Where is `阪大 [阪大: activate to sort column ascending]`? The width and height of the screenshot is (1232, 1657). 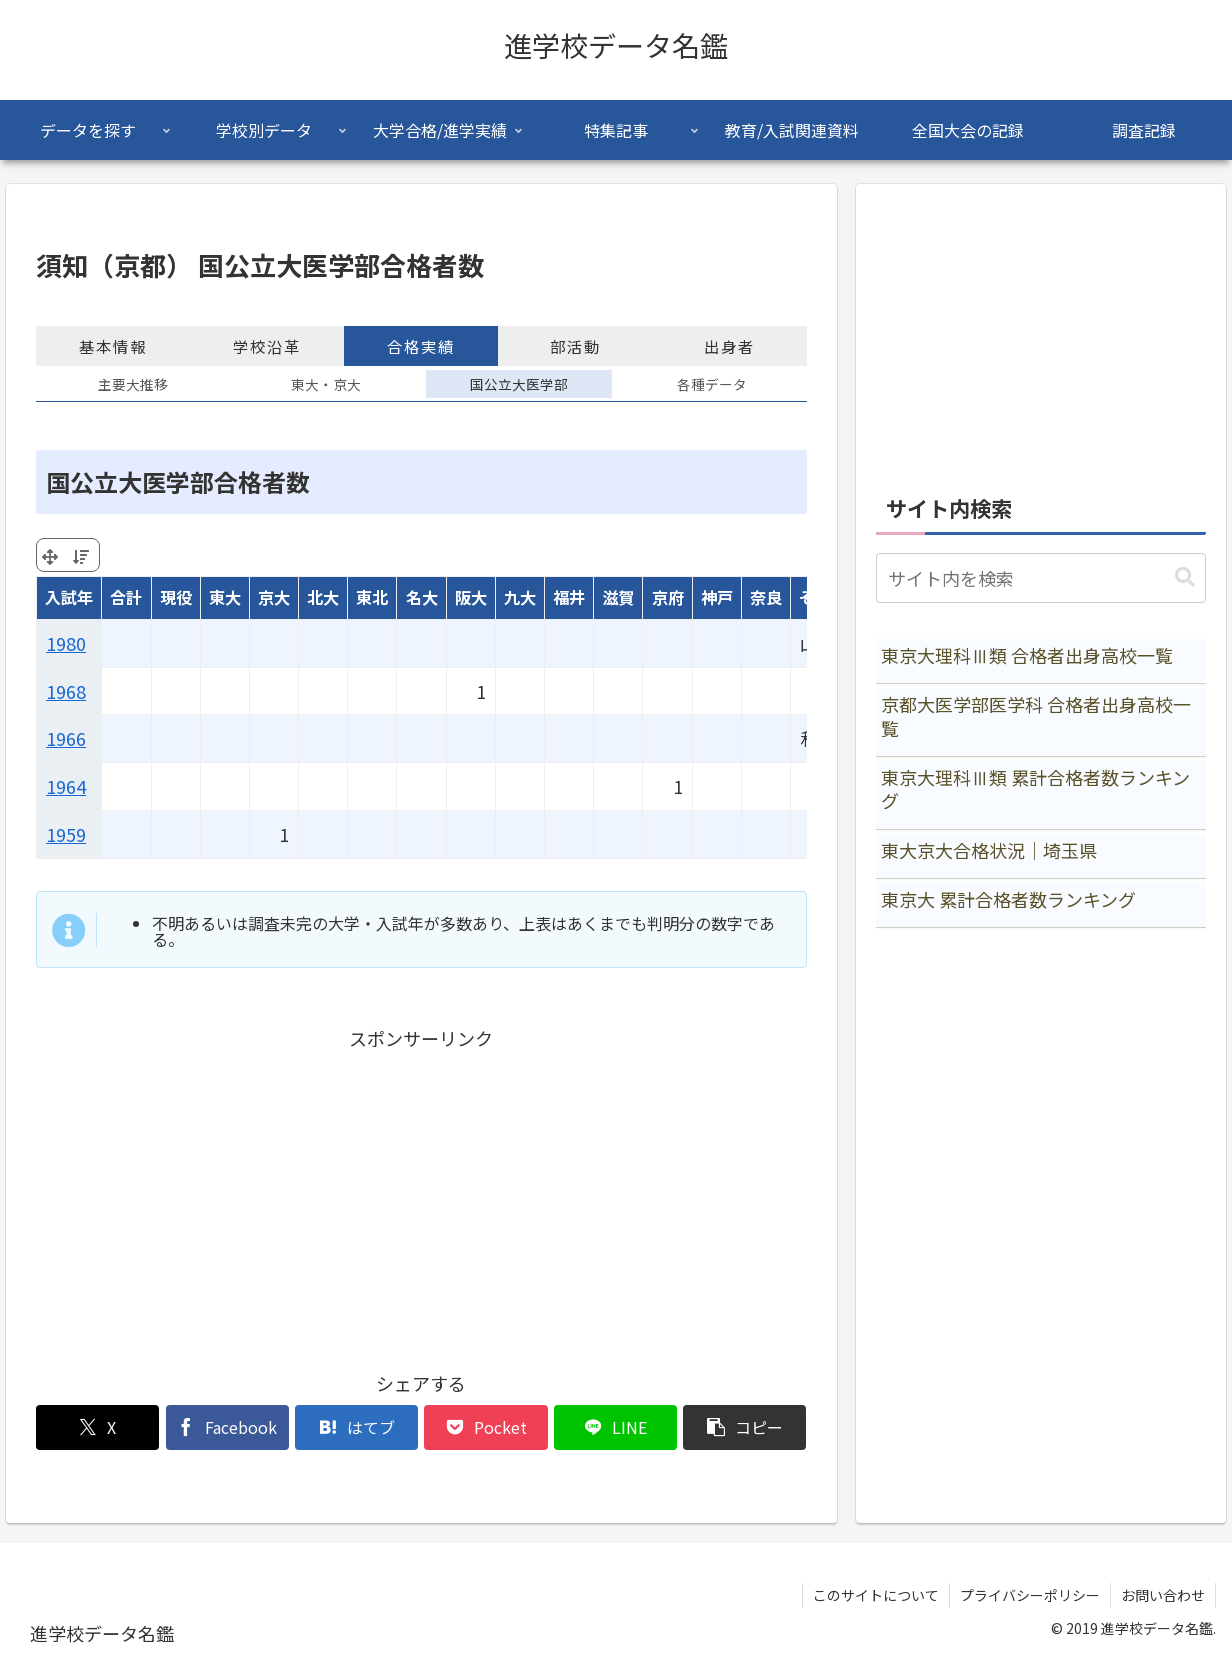
阪大 [阪大: activate to sort column ascending] is located at coordinates (471, 597).